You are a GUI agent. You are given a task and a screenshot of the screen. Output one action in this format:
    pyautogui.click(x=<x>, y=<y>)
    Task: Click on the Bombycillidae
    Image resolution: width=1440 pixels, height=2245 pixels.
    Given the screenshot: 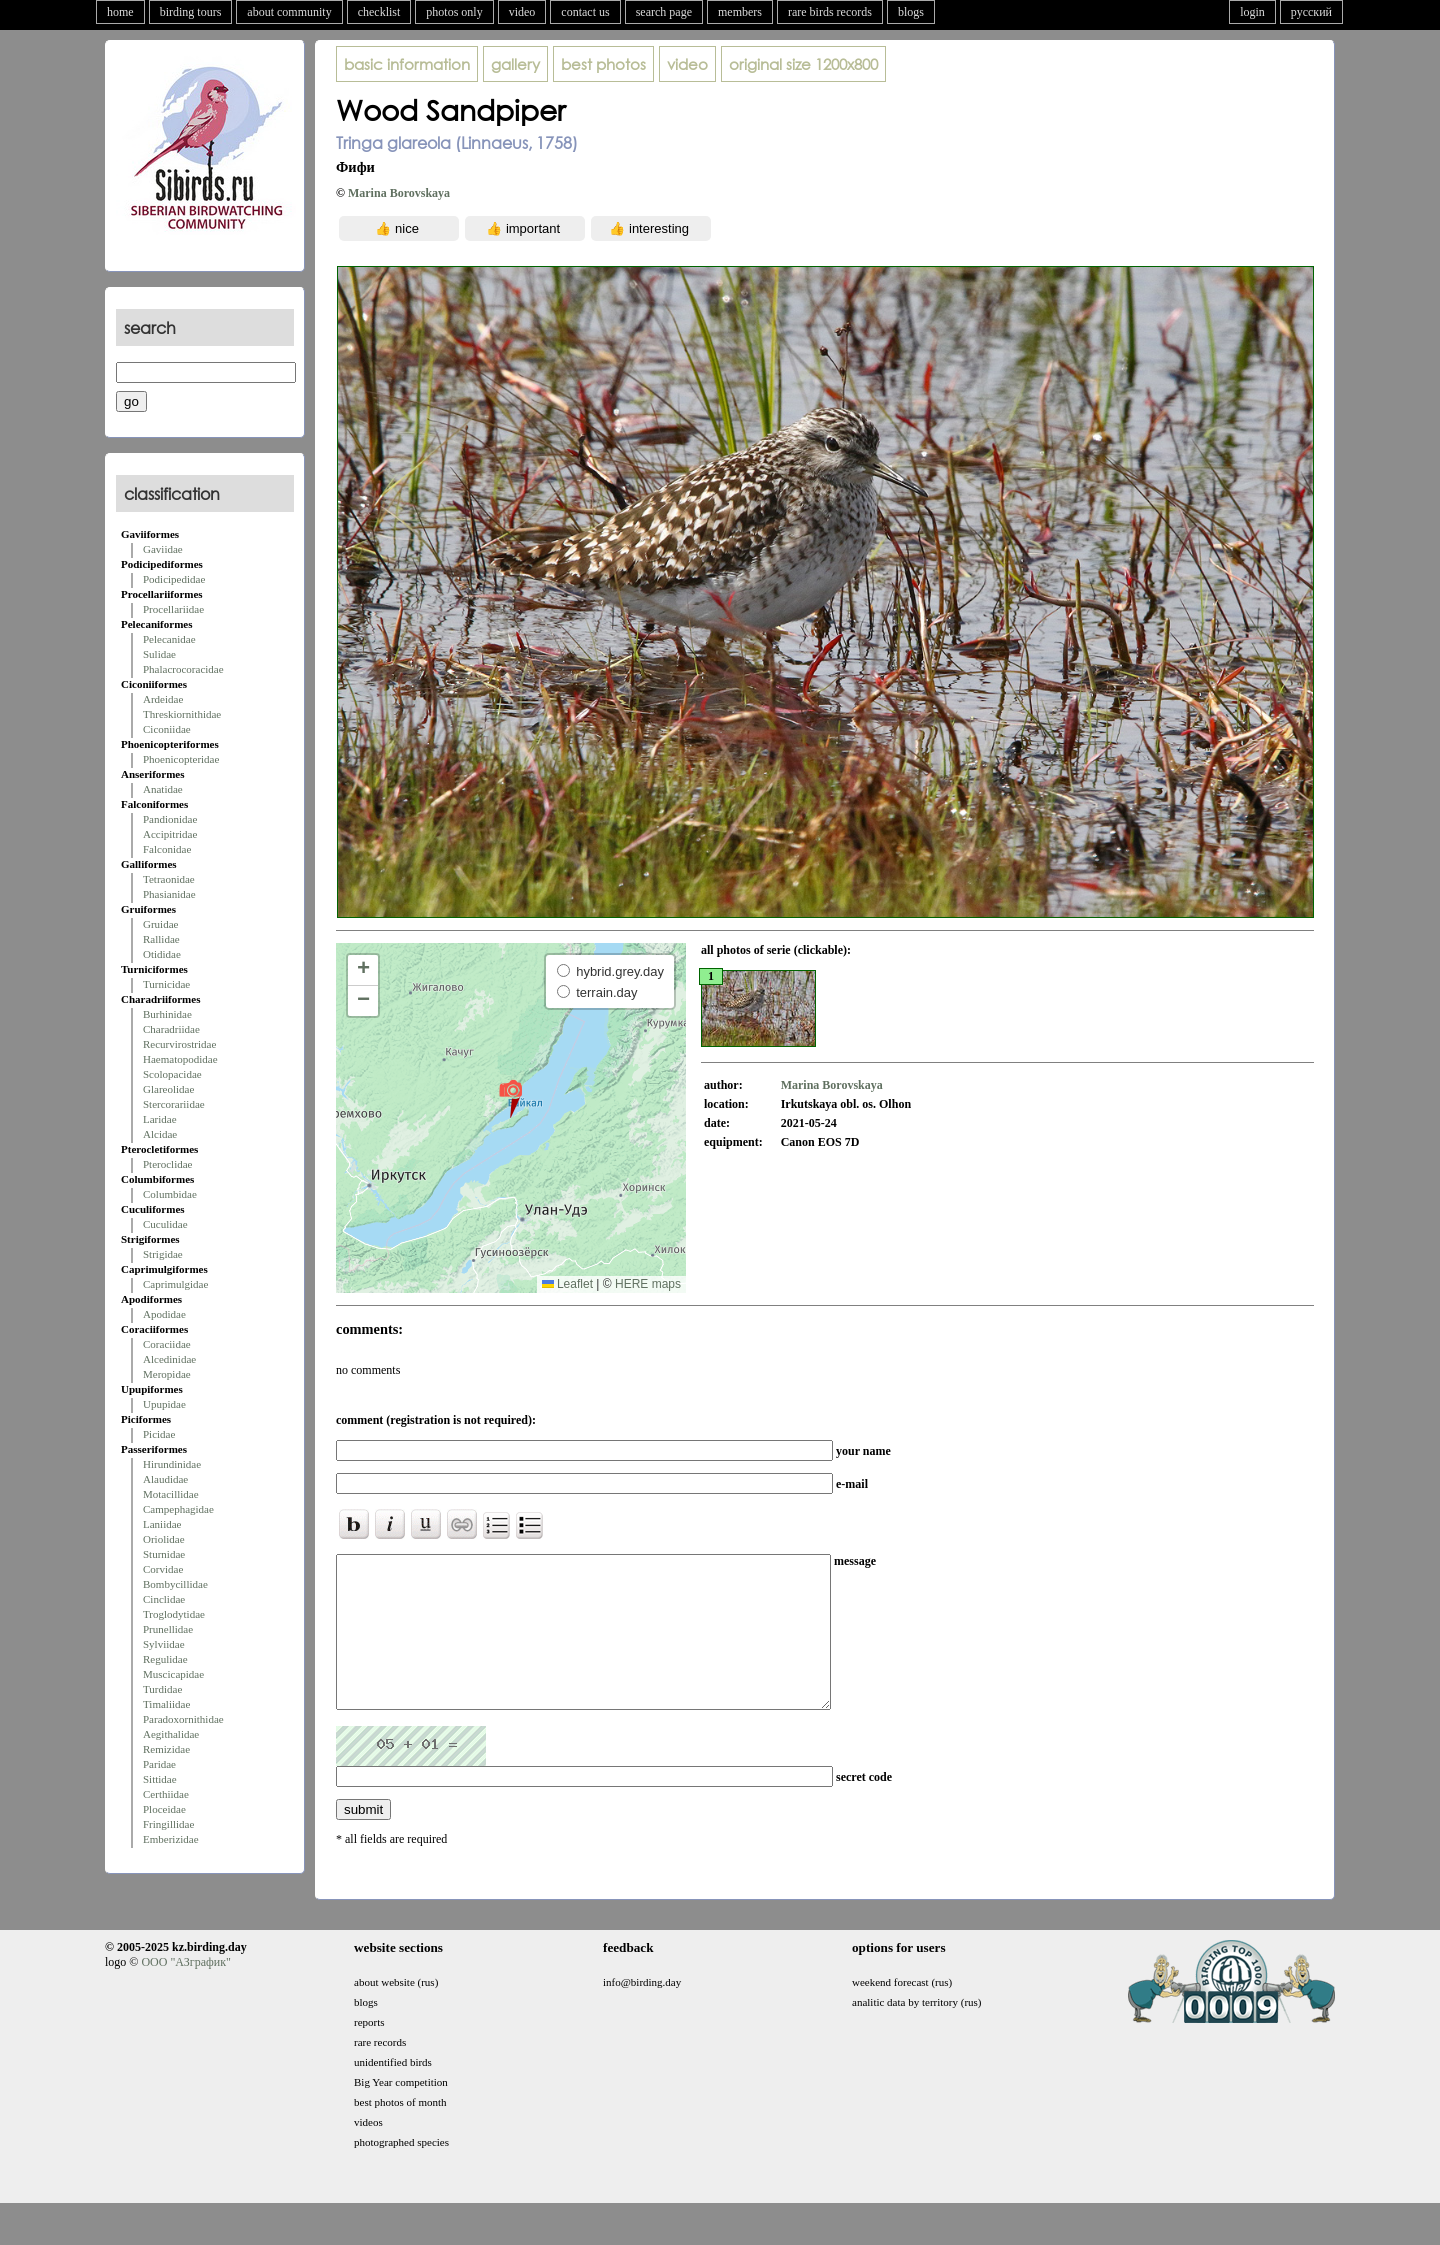 What is the action you would take?
    pyautogui.click(x=175, y=1584)
    